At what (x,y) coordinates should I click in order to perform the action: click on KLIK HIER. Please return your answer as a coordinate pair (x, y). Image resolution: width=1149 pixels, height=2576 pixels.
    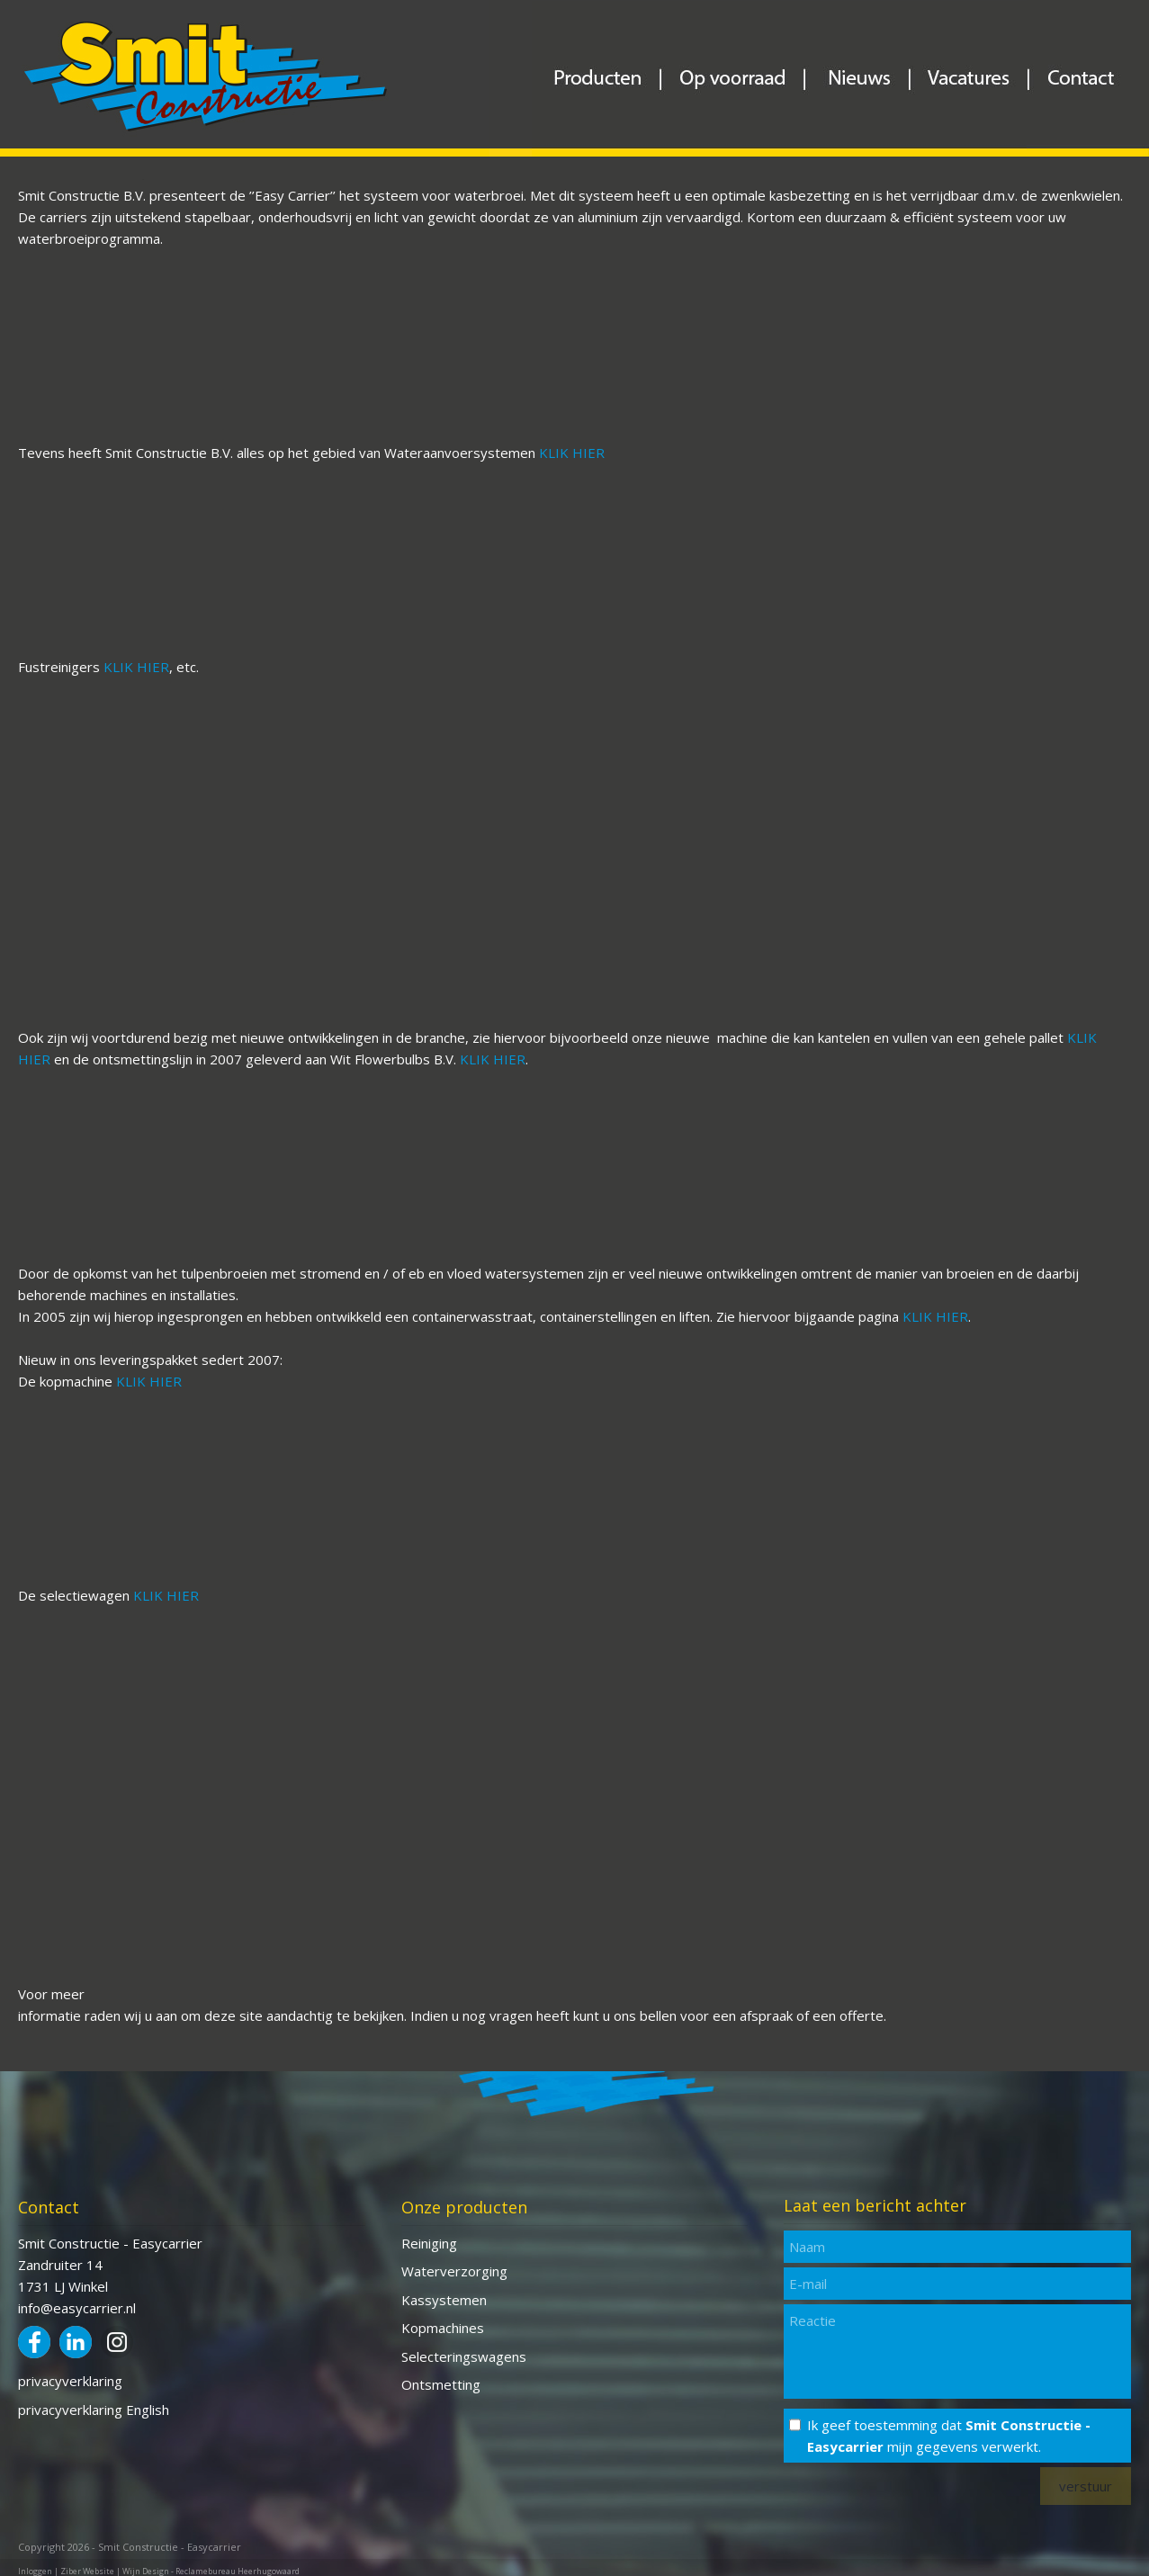
    Looking at the image, I should click on (572, 453).